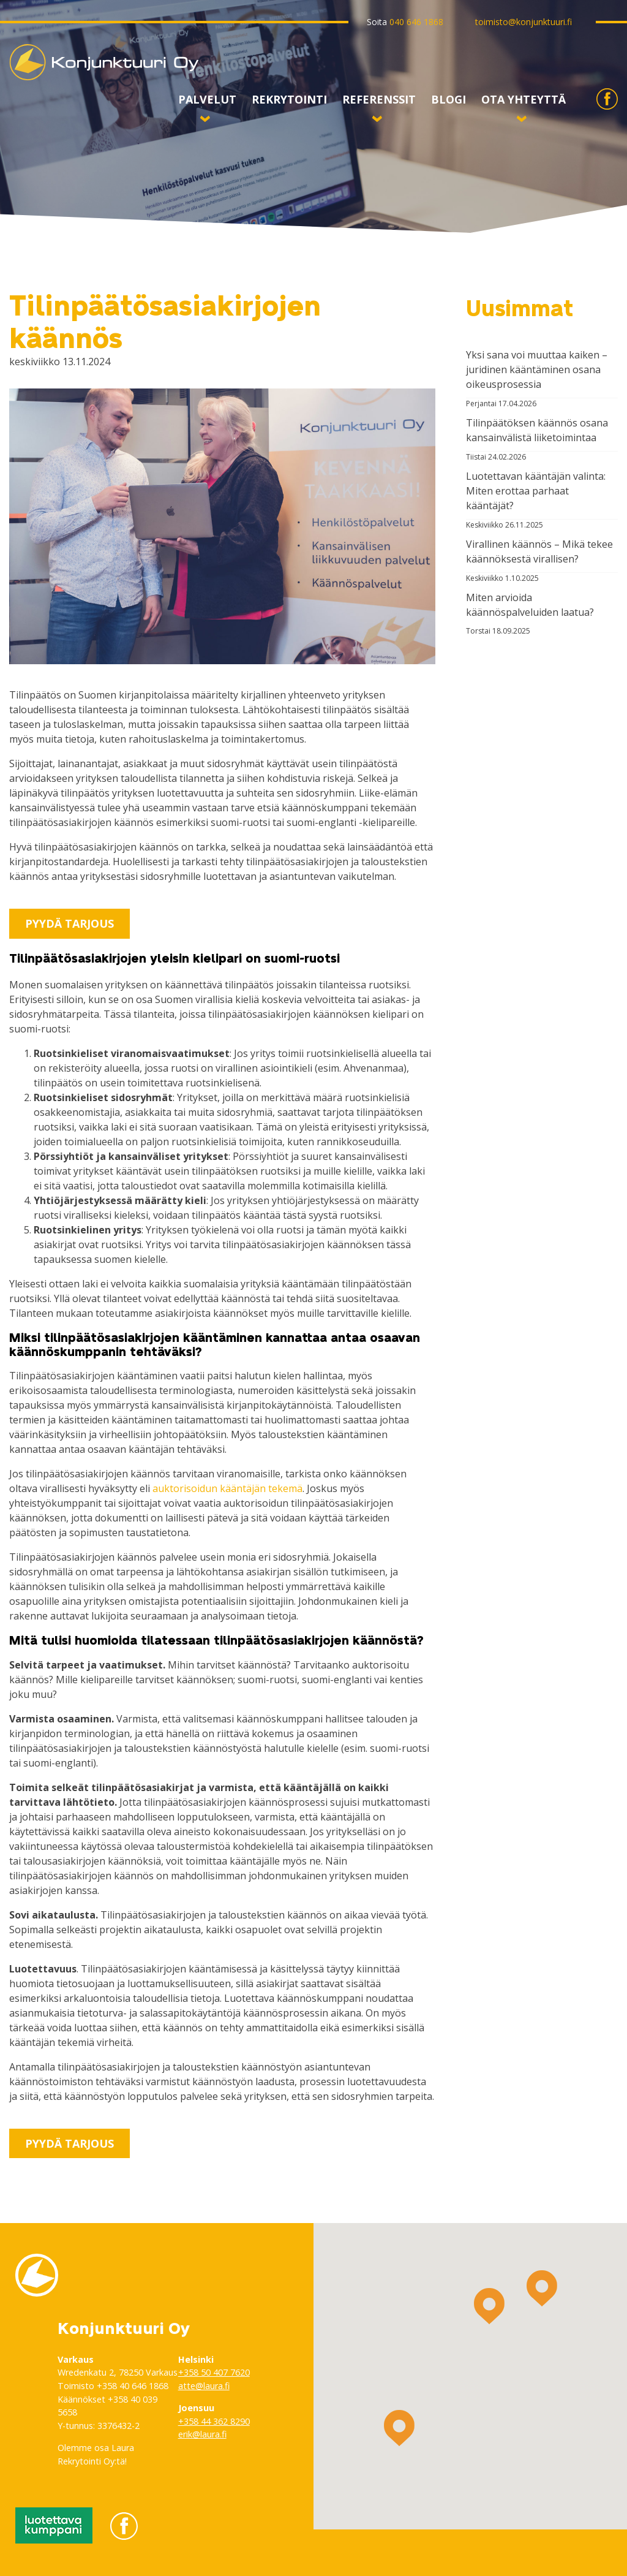  What do you see at coordinates (227, 1488) in the screenshot?
I see `auktorisoidun kääntäjän tekemä` at bounding box center [227, 1488].